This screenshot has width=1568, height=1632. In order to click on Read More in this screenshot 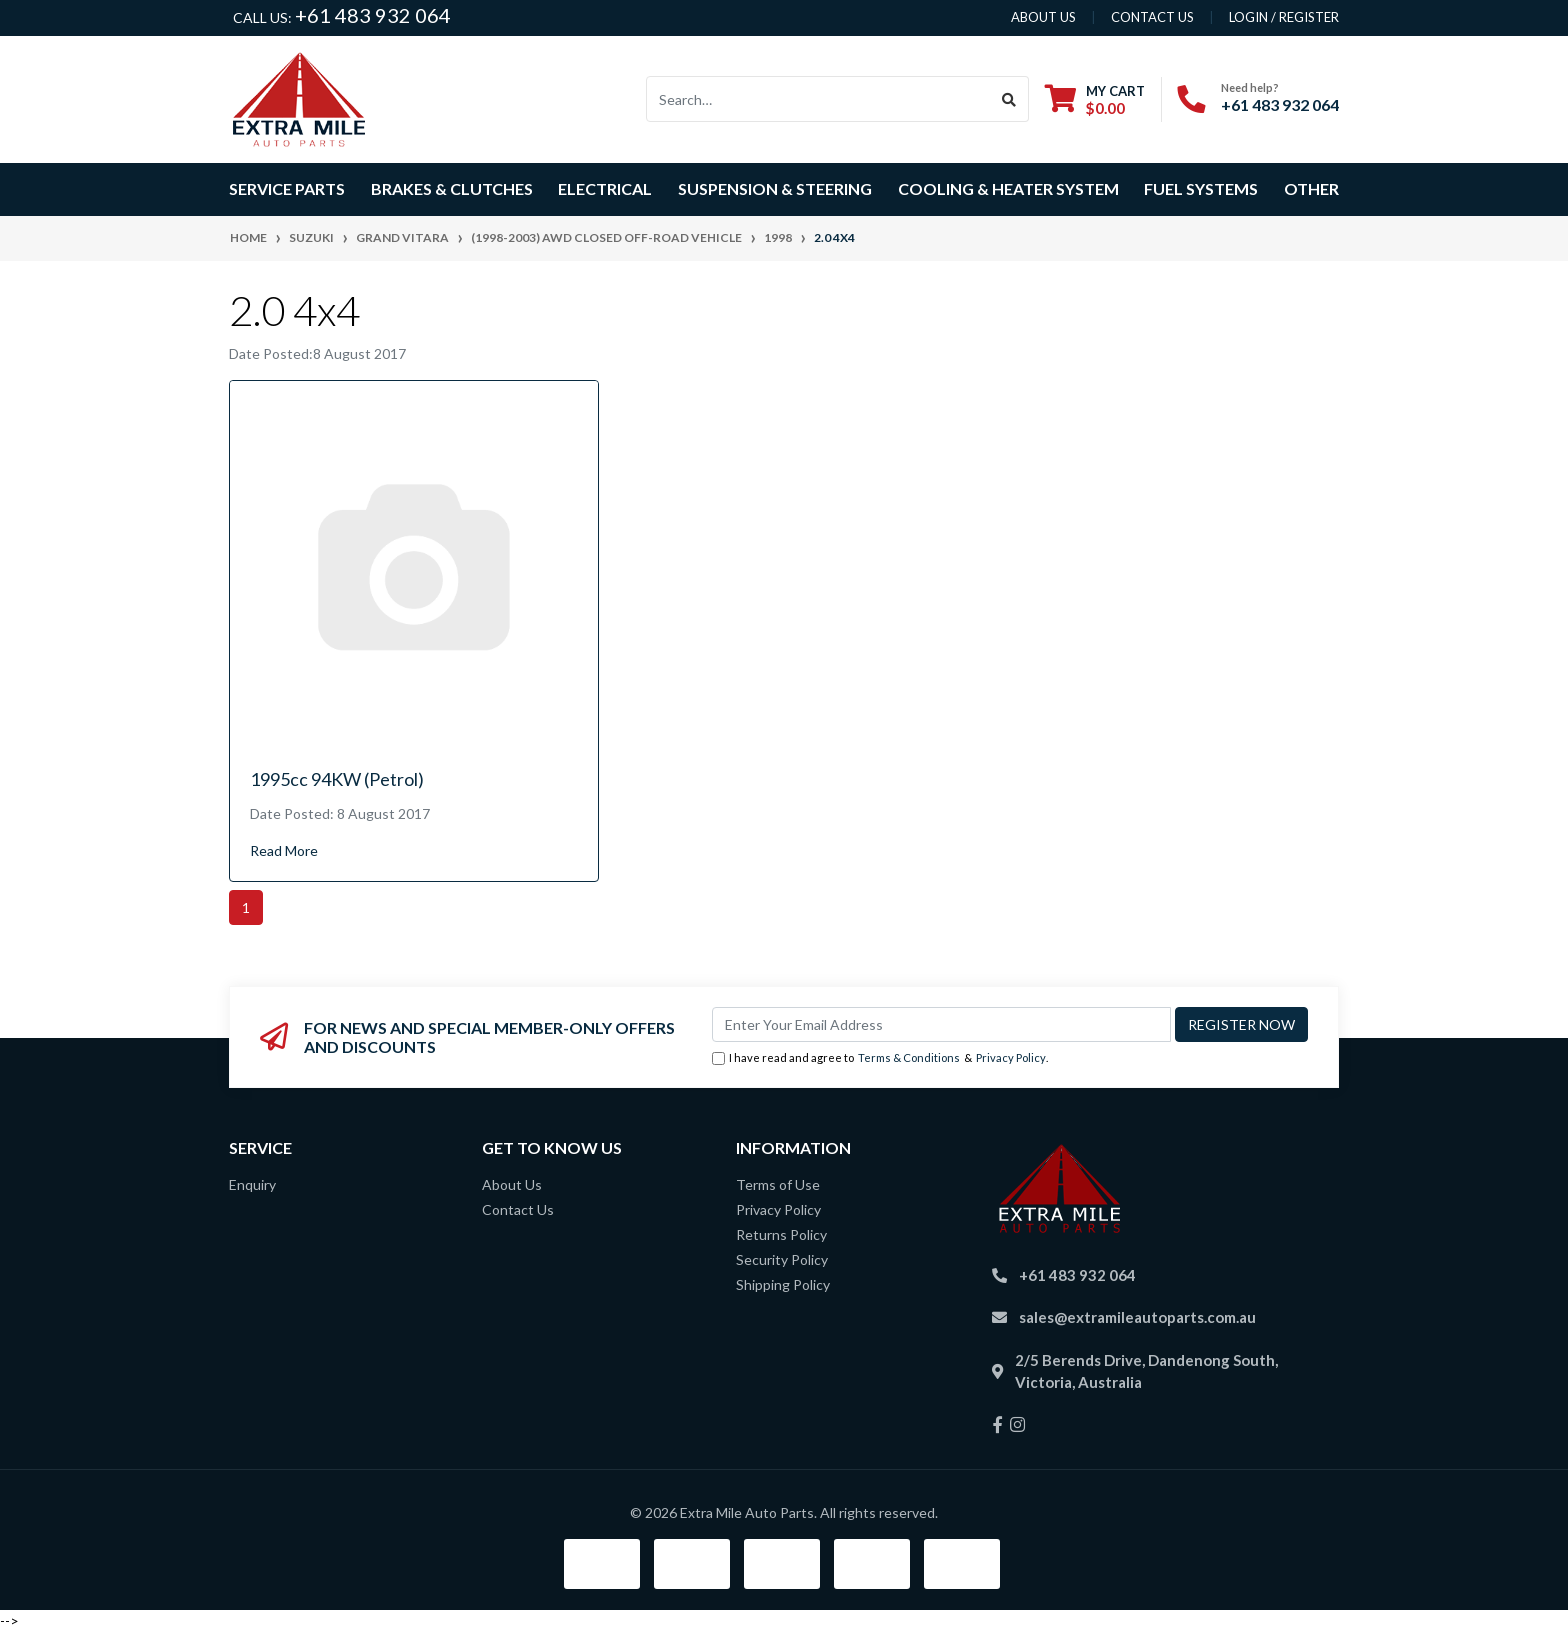, I will do `click(284, 850)`.